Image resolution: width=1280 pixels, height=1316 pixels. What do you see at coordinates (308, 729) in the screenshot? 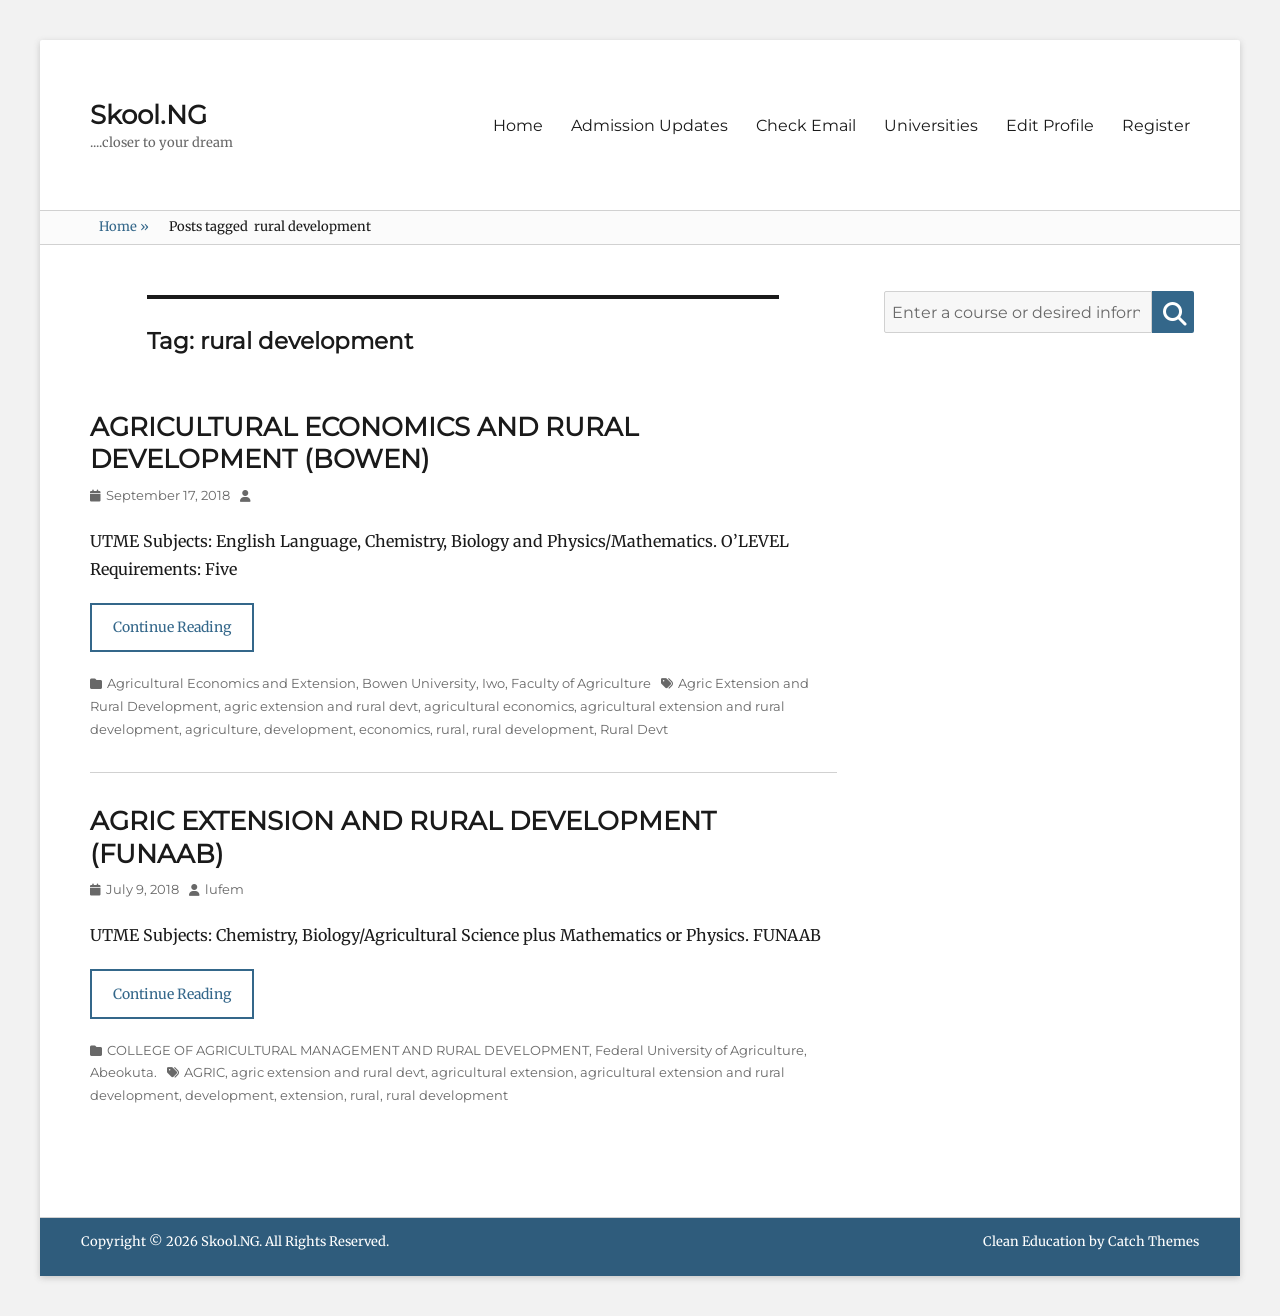
I see `development` at bounding box center [308, 729].